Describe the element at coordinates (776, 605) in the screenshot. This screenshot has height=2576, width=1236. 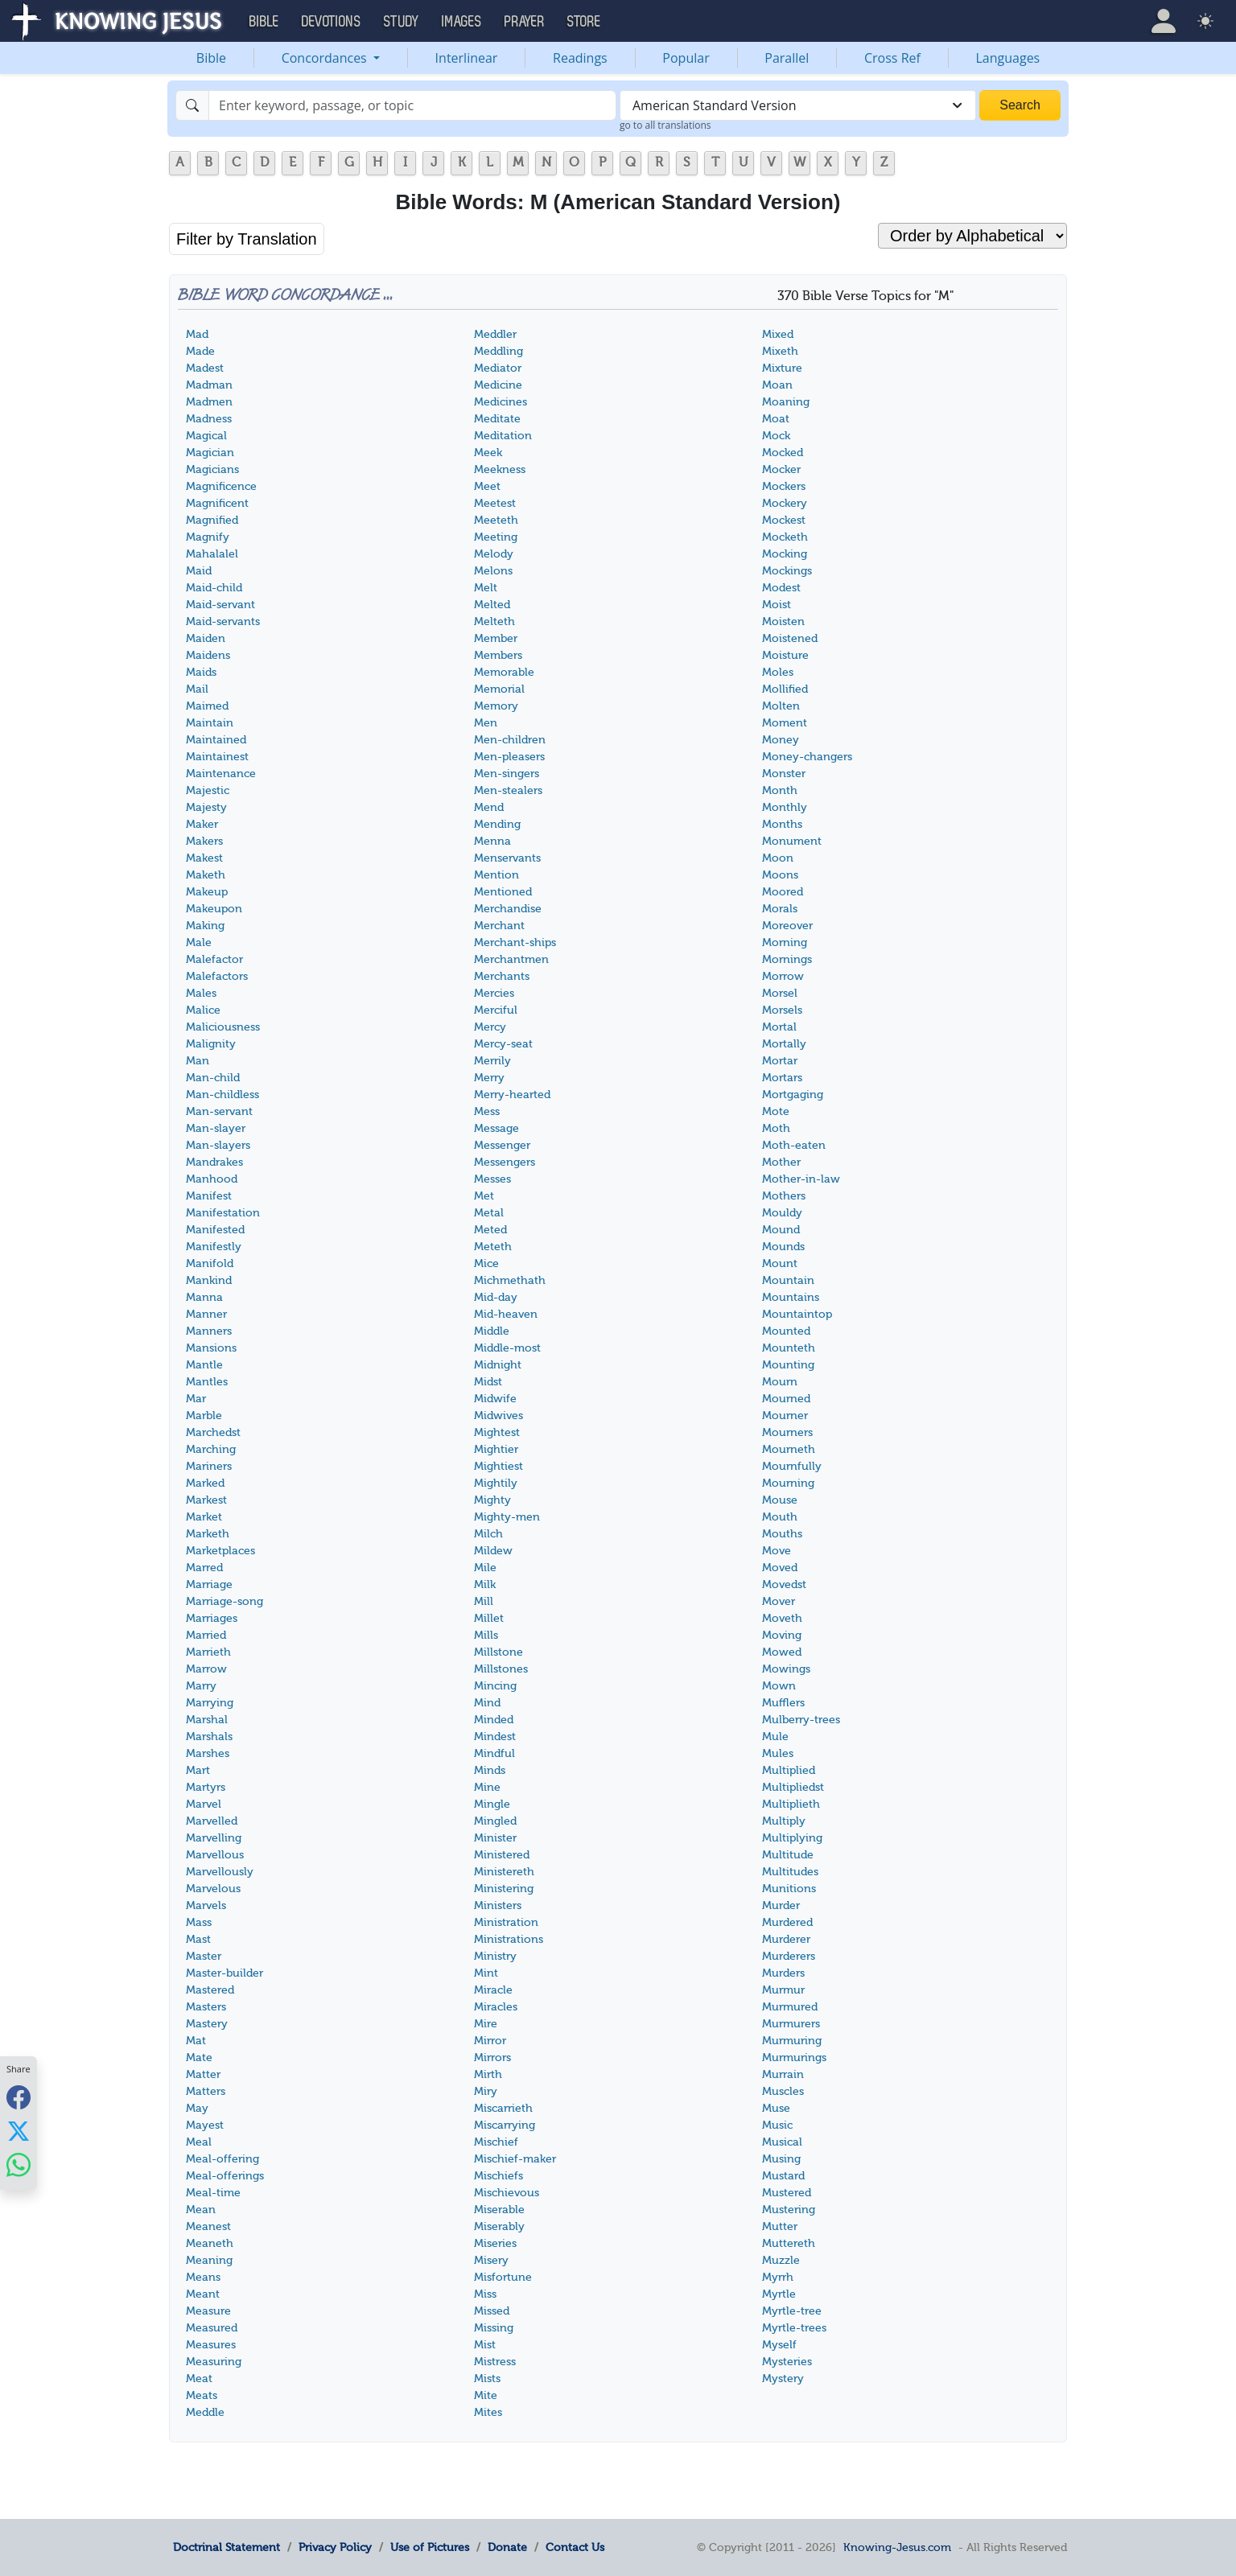
I see `Moist` at that location.